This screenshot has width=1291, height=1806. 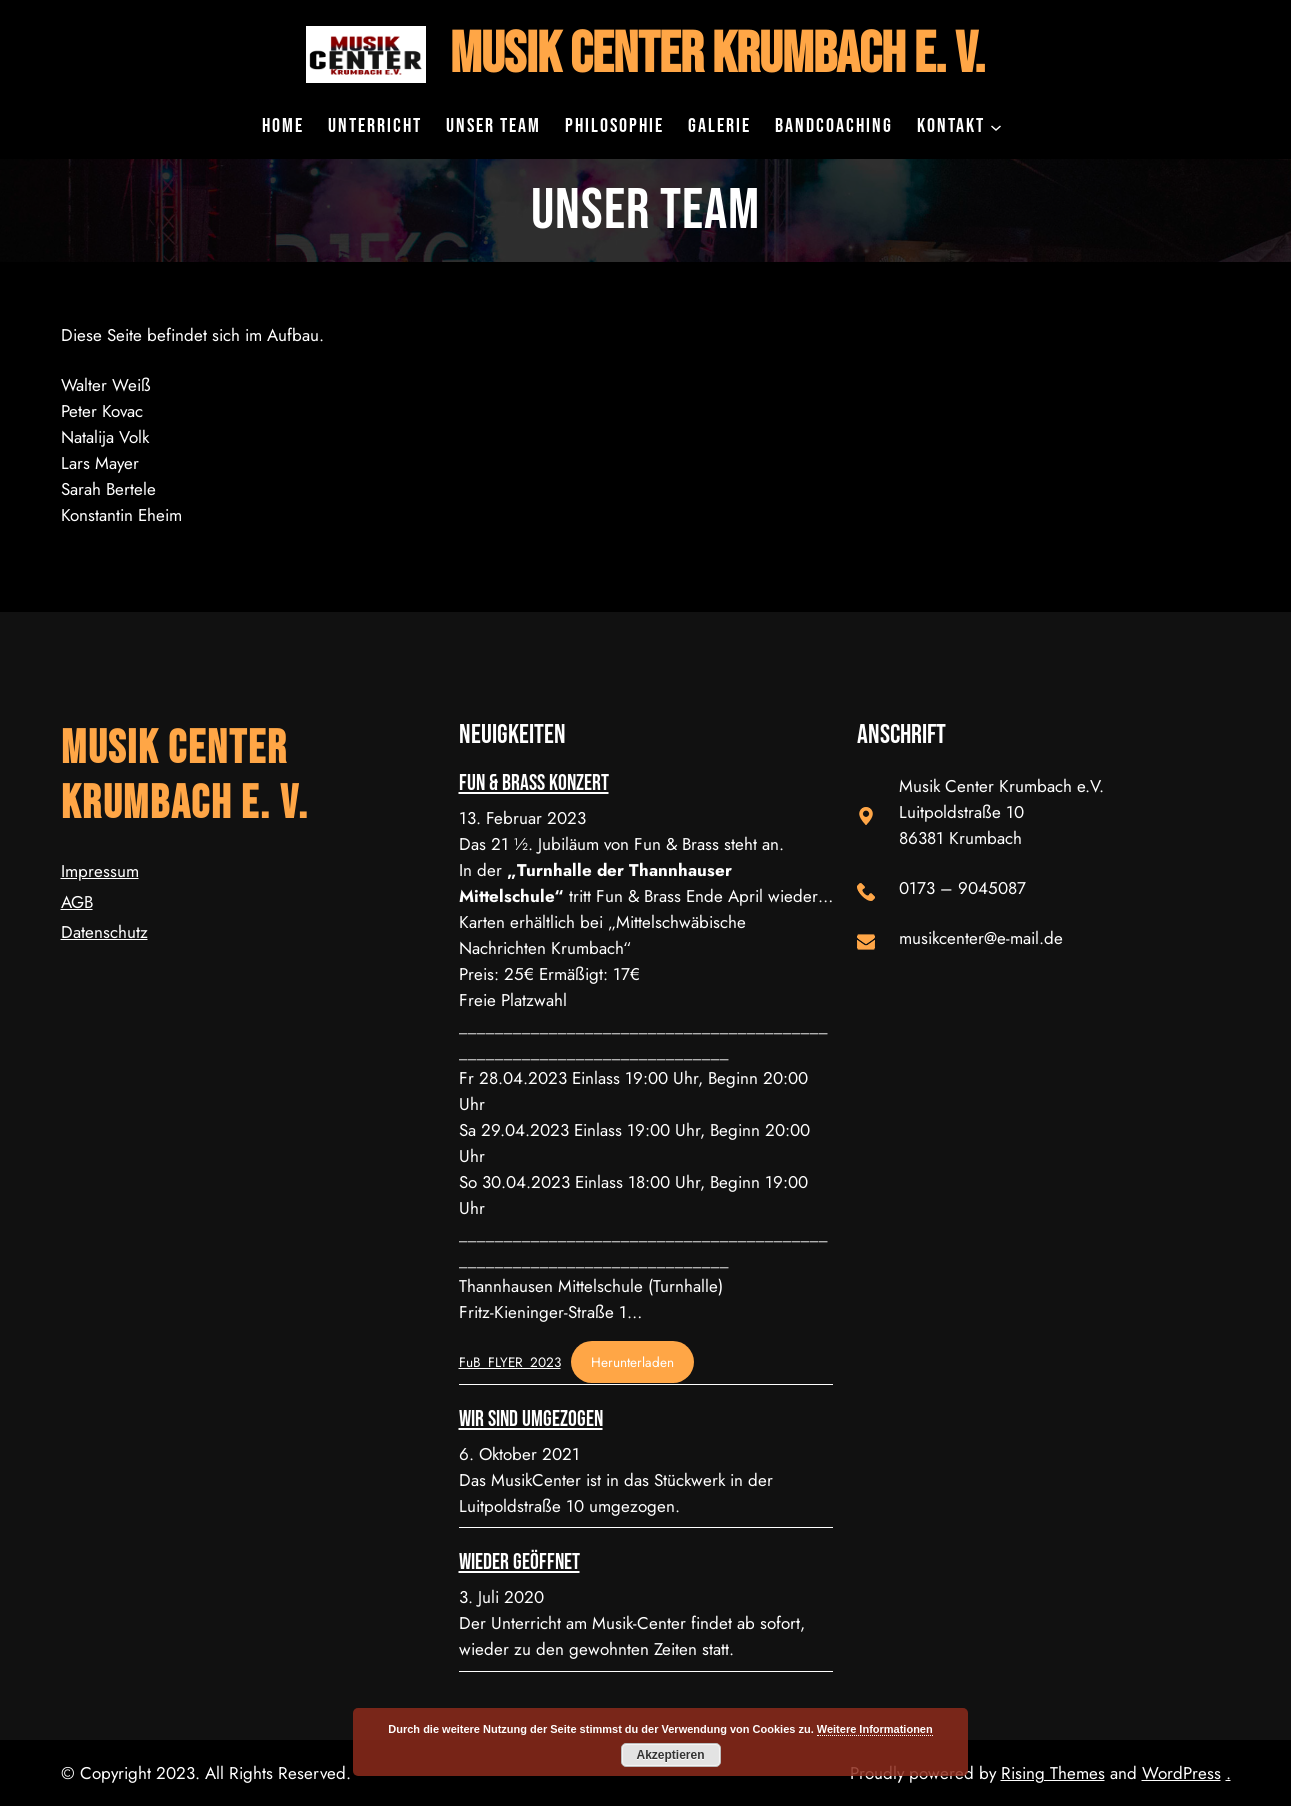 What do you see at coordinates (875, 1729) in the screenshot?
I see `Weitere Informationen` at bounding box center [875, 1729].